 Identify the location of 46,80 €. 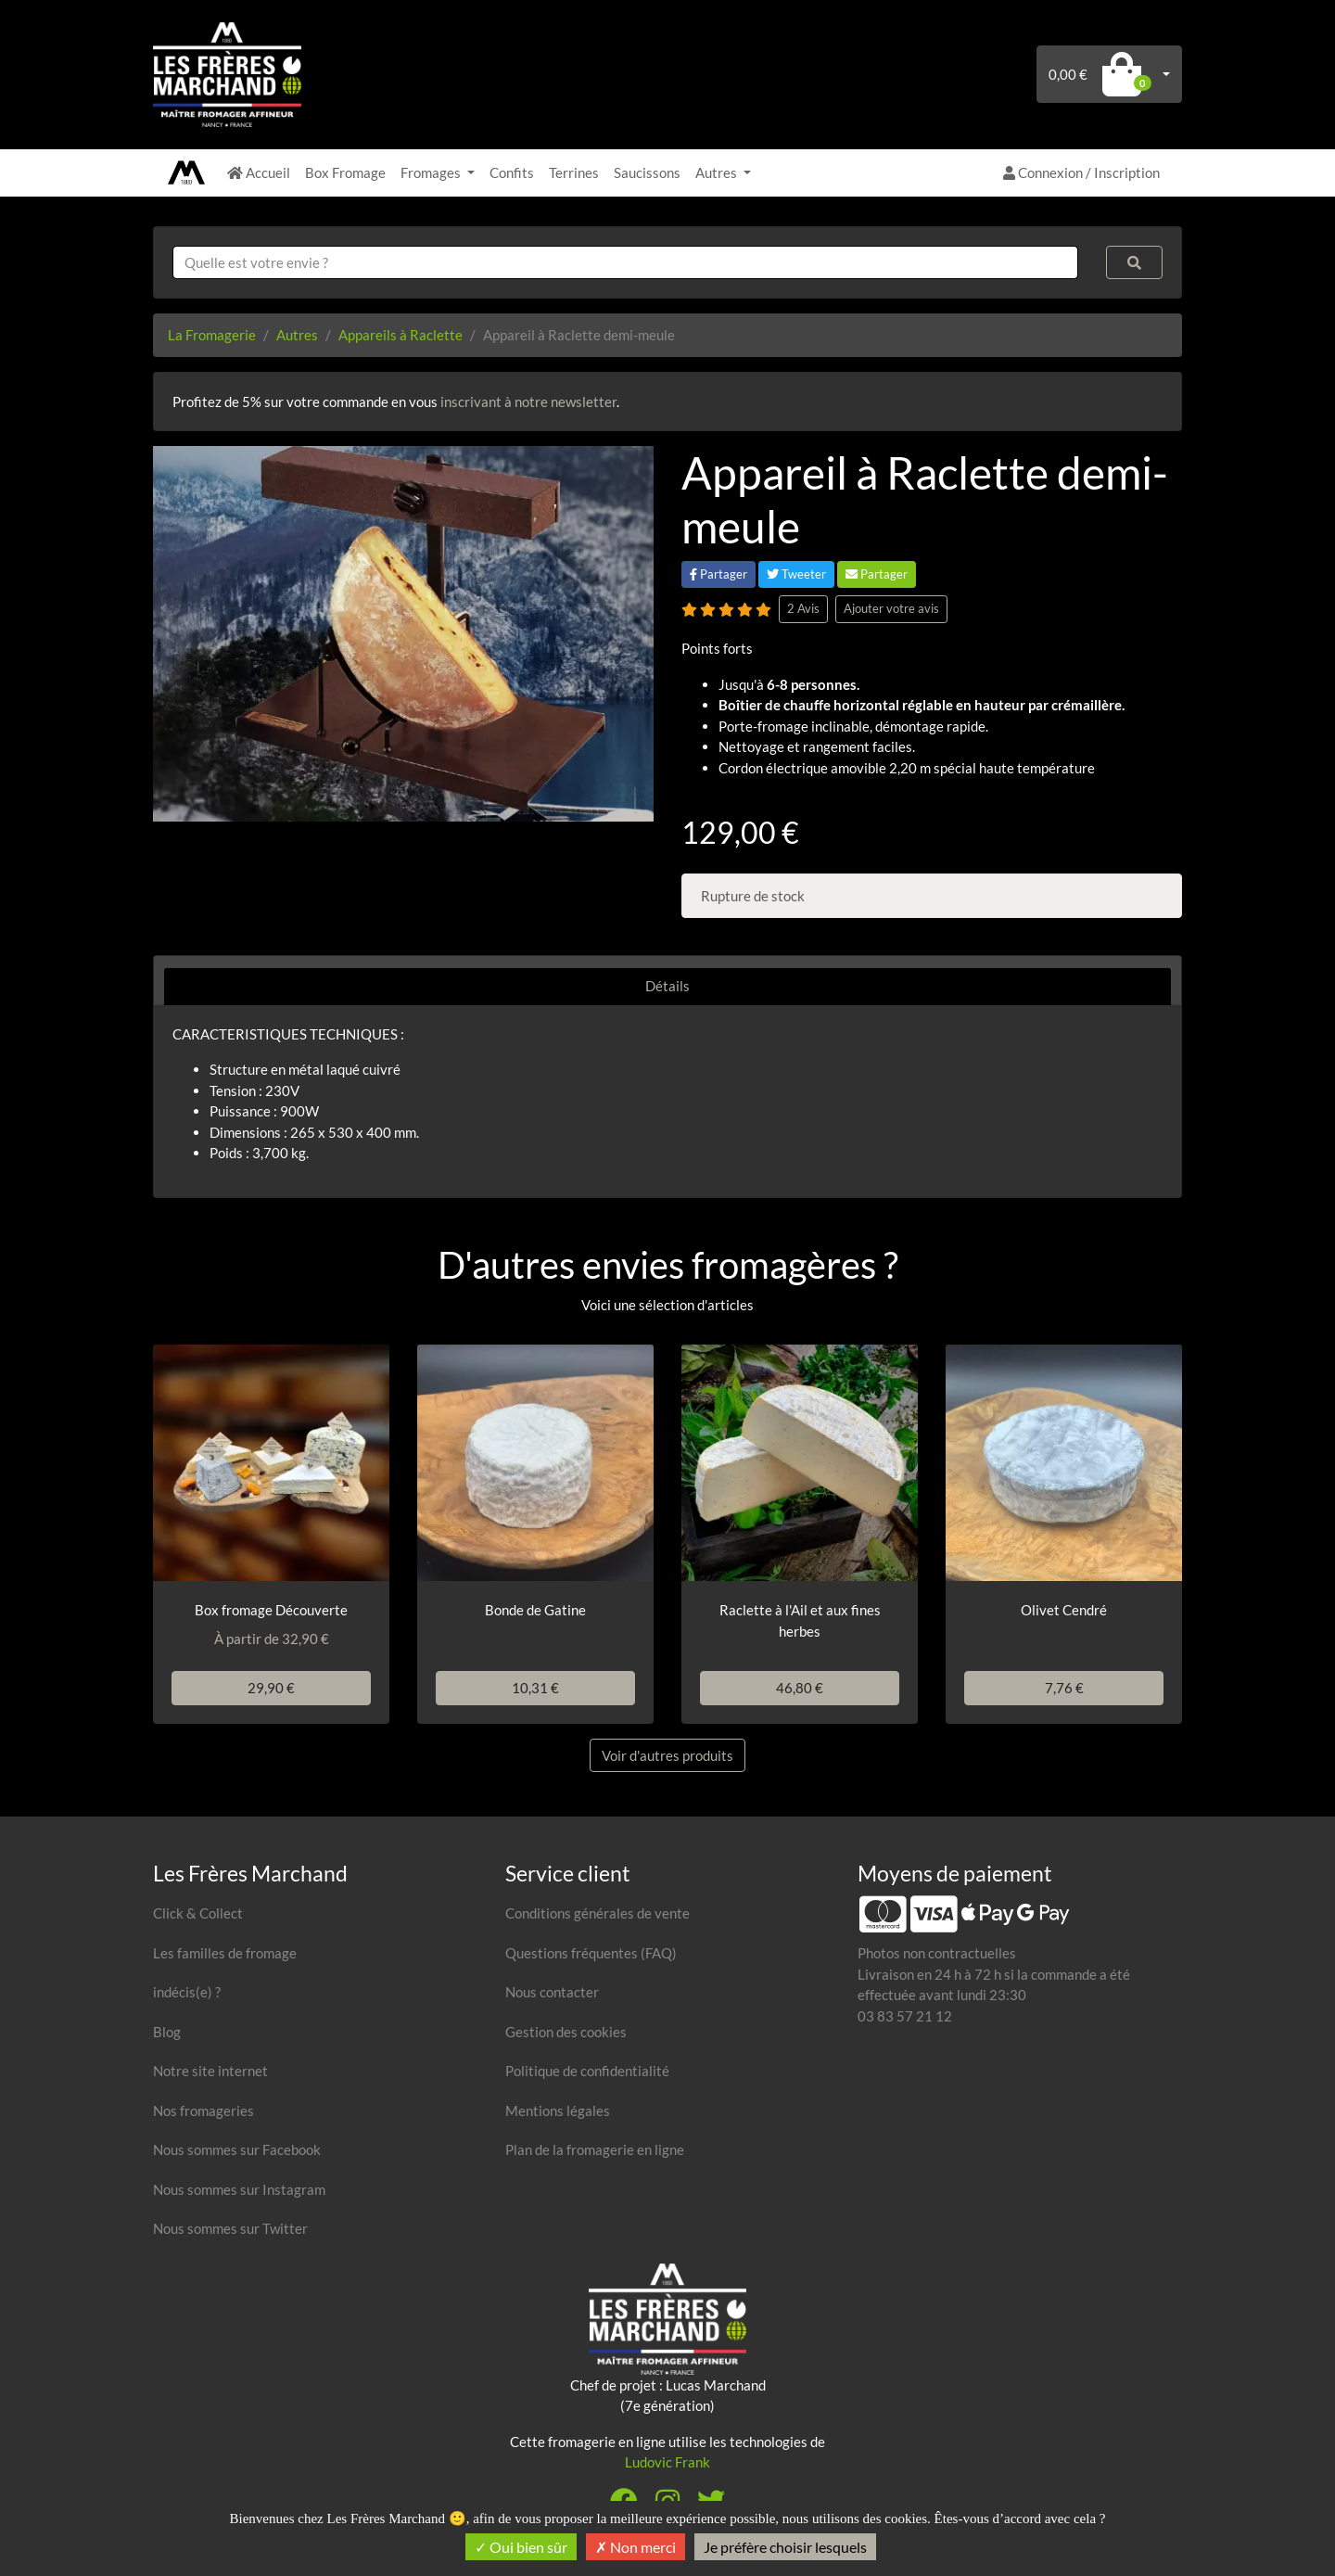
(799, 1687).